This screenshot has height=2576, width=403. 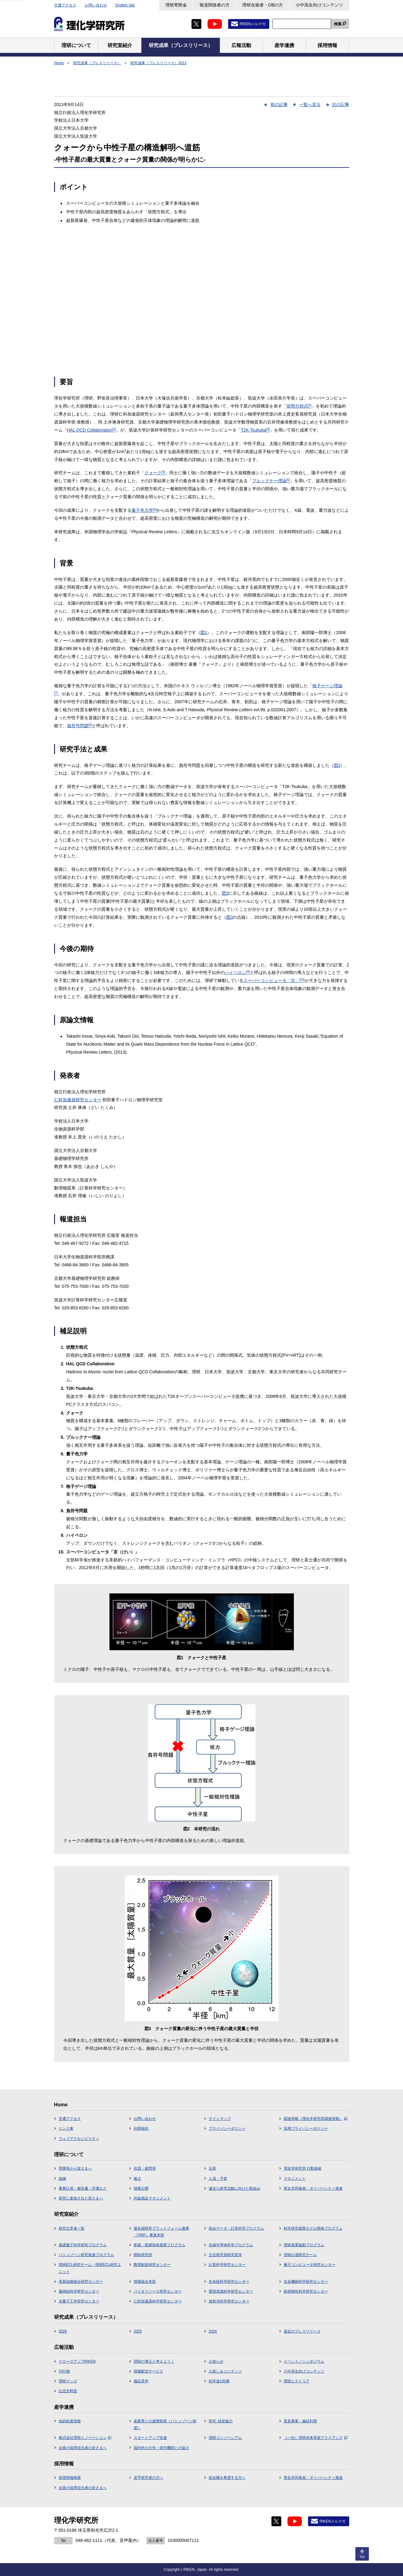 I want to click on 産業界との連携制度（バトンゾーン制度）, so click(x=165, y=2424).